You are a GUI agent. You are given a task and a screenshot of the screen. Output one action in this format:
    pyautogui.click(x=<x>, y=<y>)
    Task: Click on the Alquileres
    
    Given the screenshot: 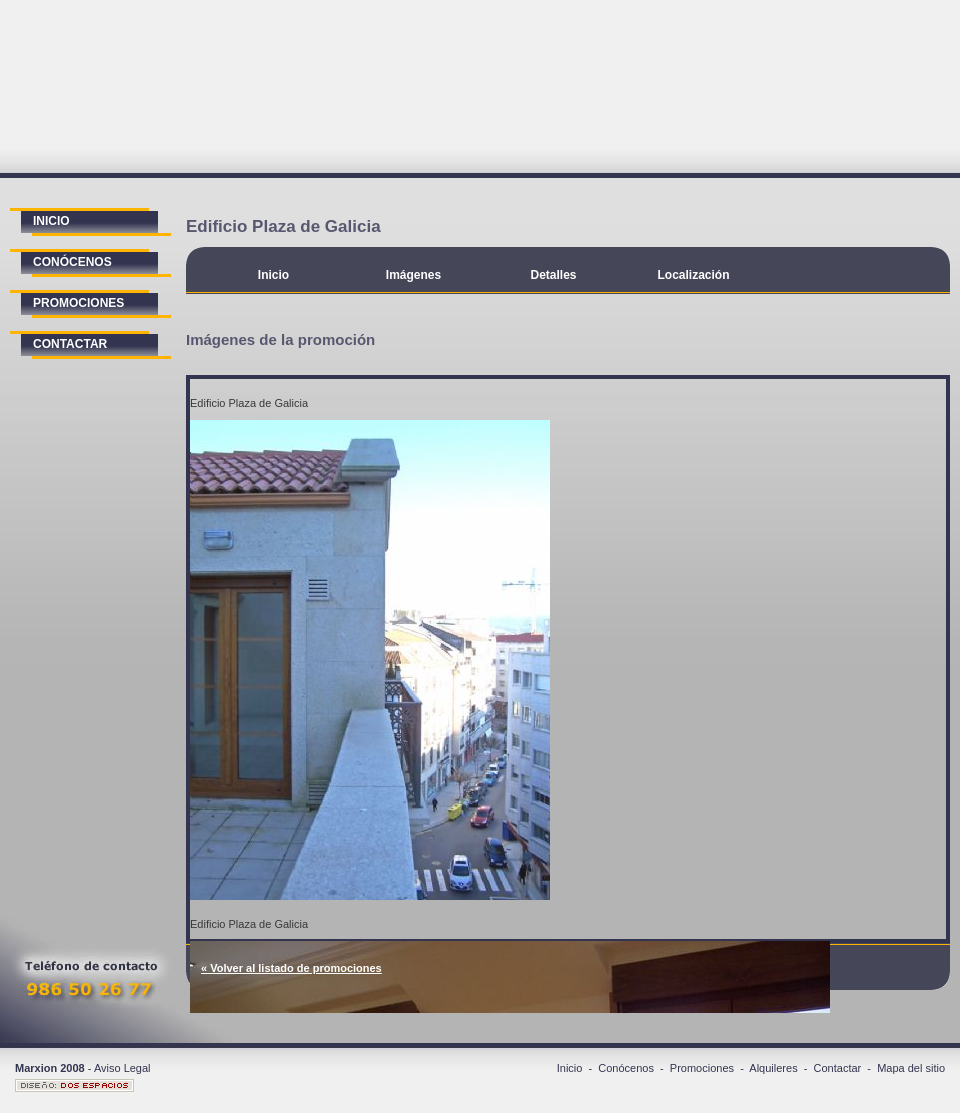 What is the action you would take?
    pyautogui.click(x=773, y=1068)
    